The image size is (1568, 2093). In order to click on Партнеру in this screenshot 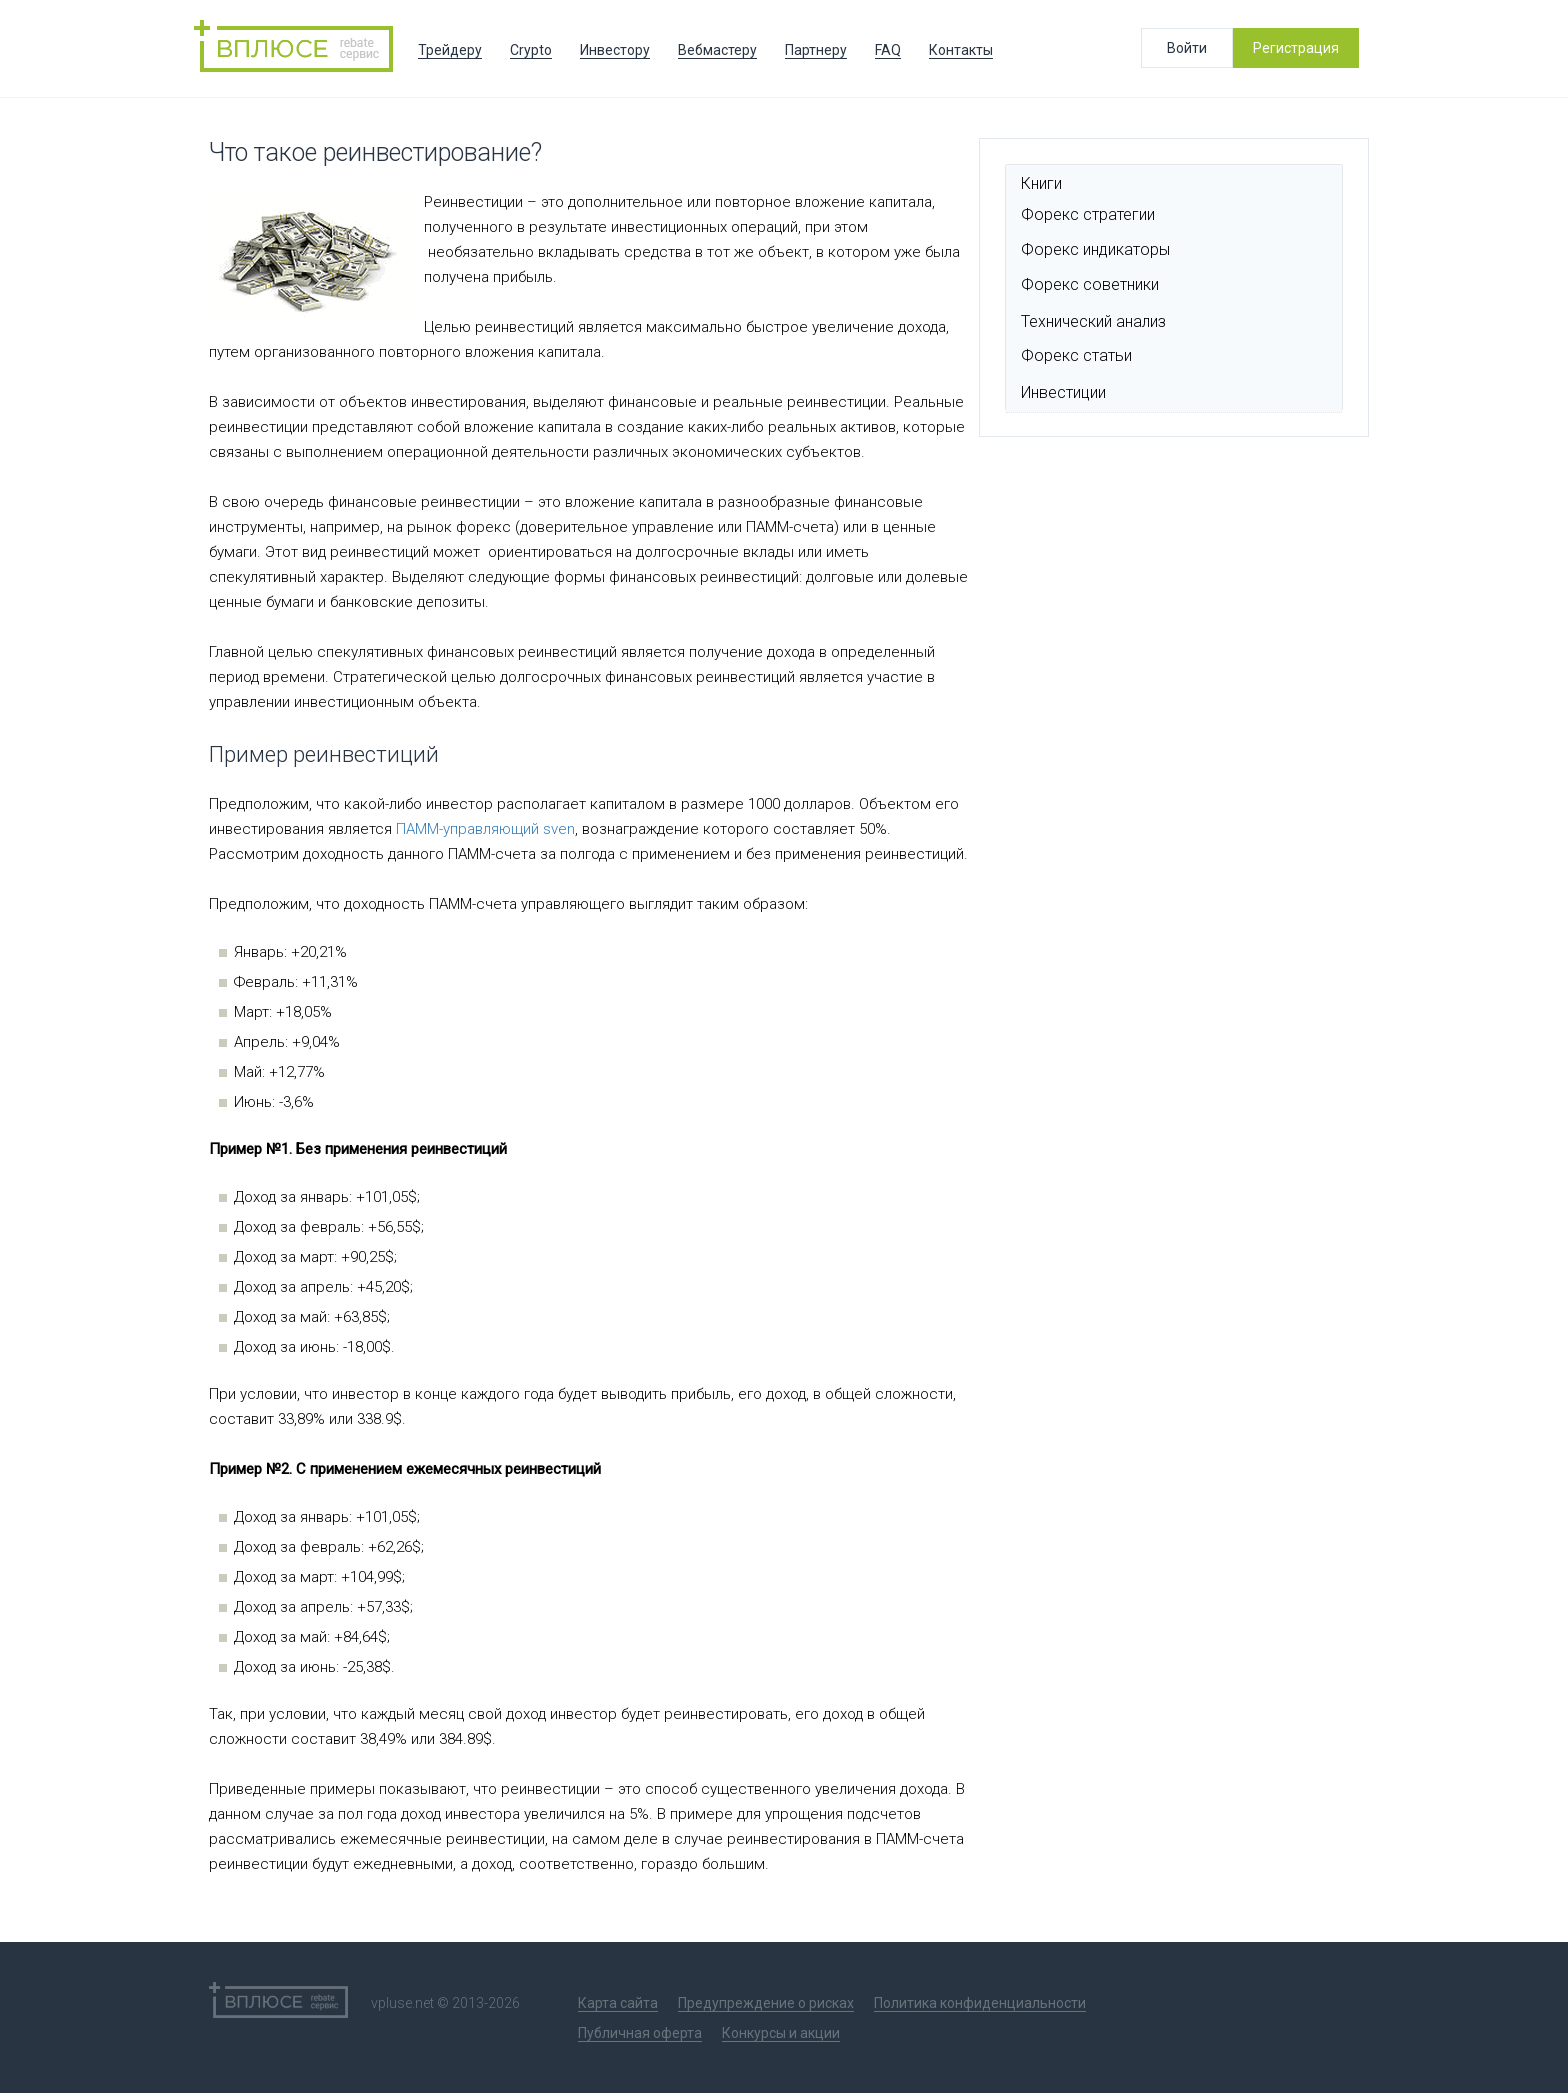, I will do `click(816, 50)`.